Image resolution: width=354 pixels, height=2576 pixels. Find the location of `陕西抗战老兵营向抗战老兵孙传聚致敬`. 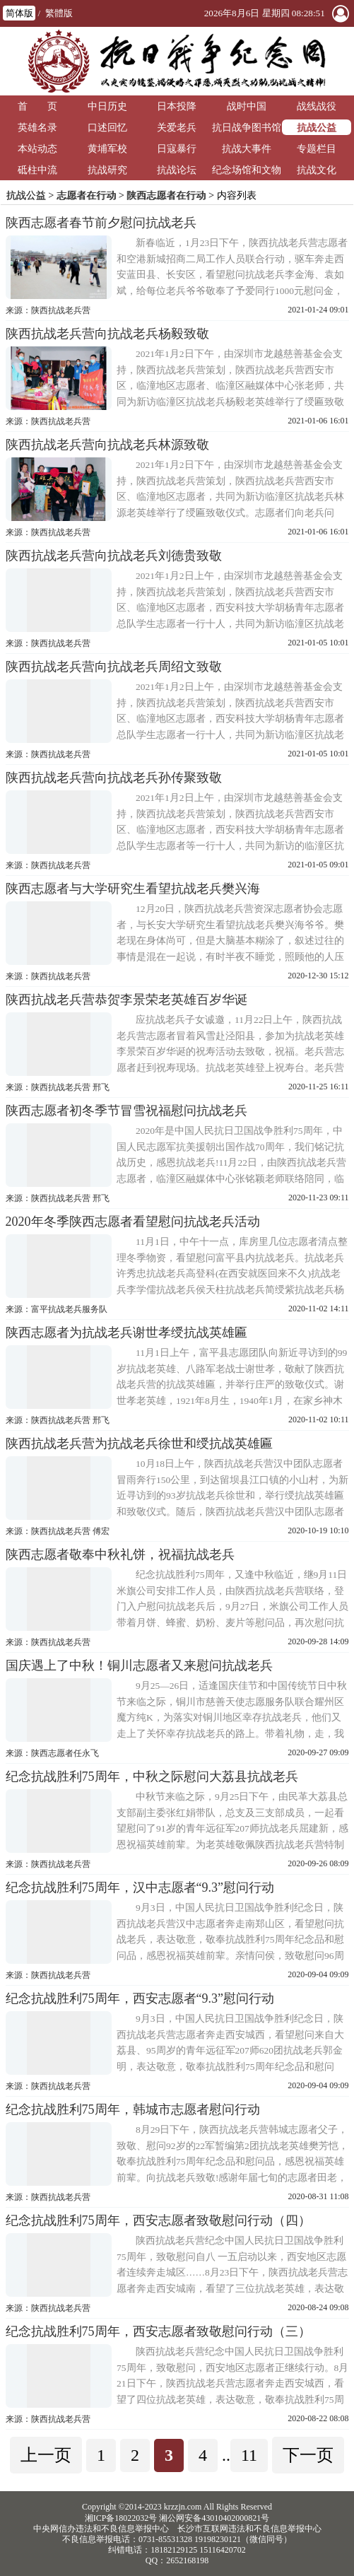

陕西抗战老兵营向抗战老兵孙传聚致敬 is located at coordinates (114, 778).